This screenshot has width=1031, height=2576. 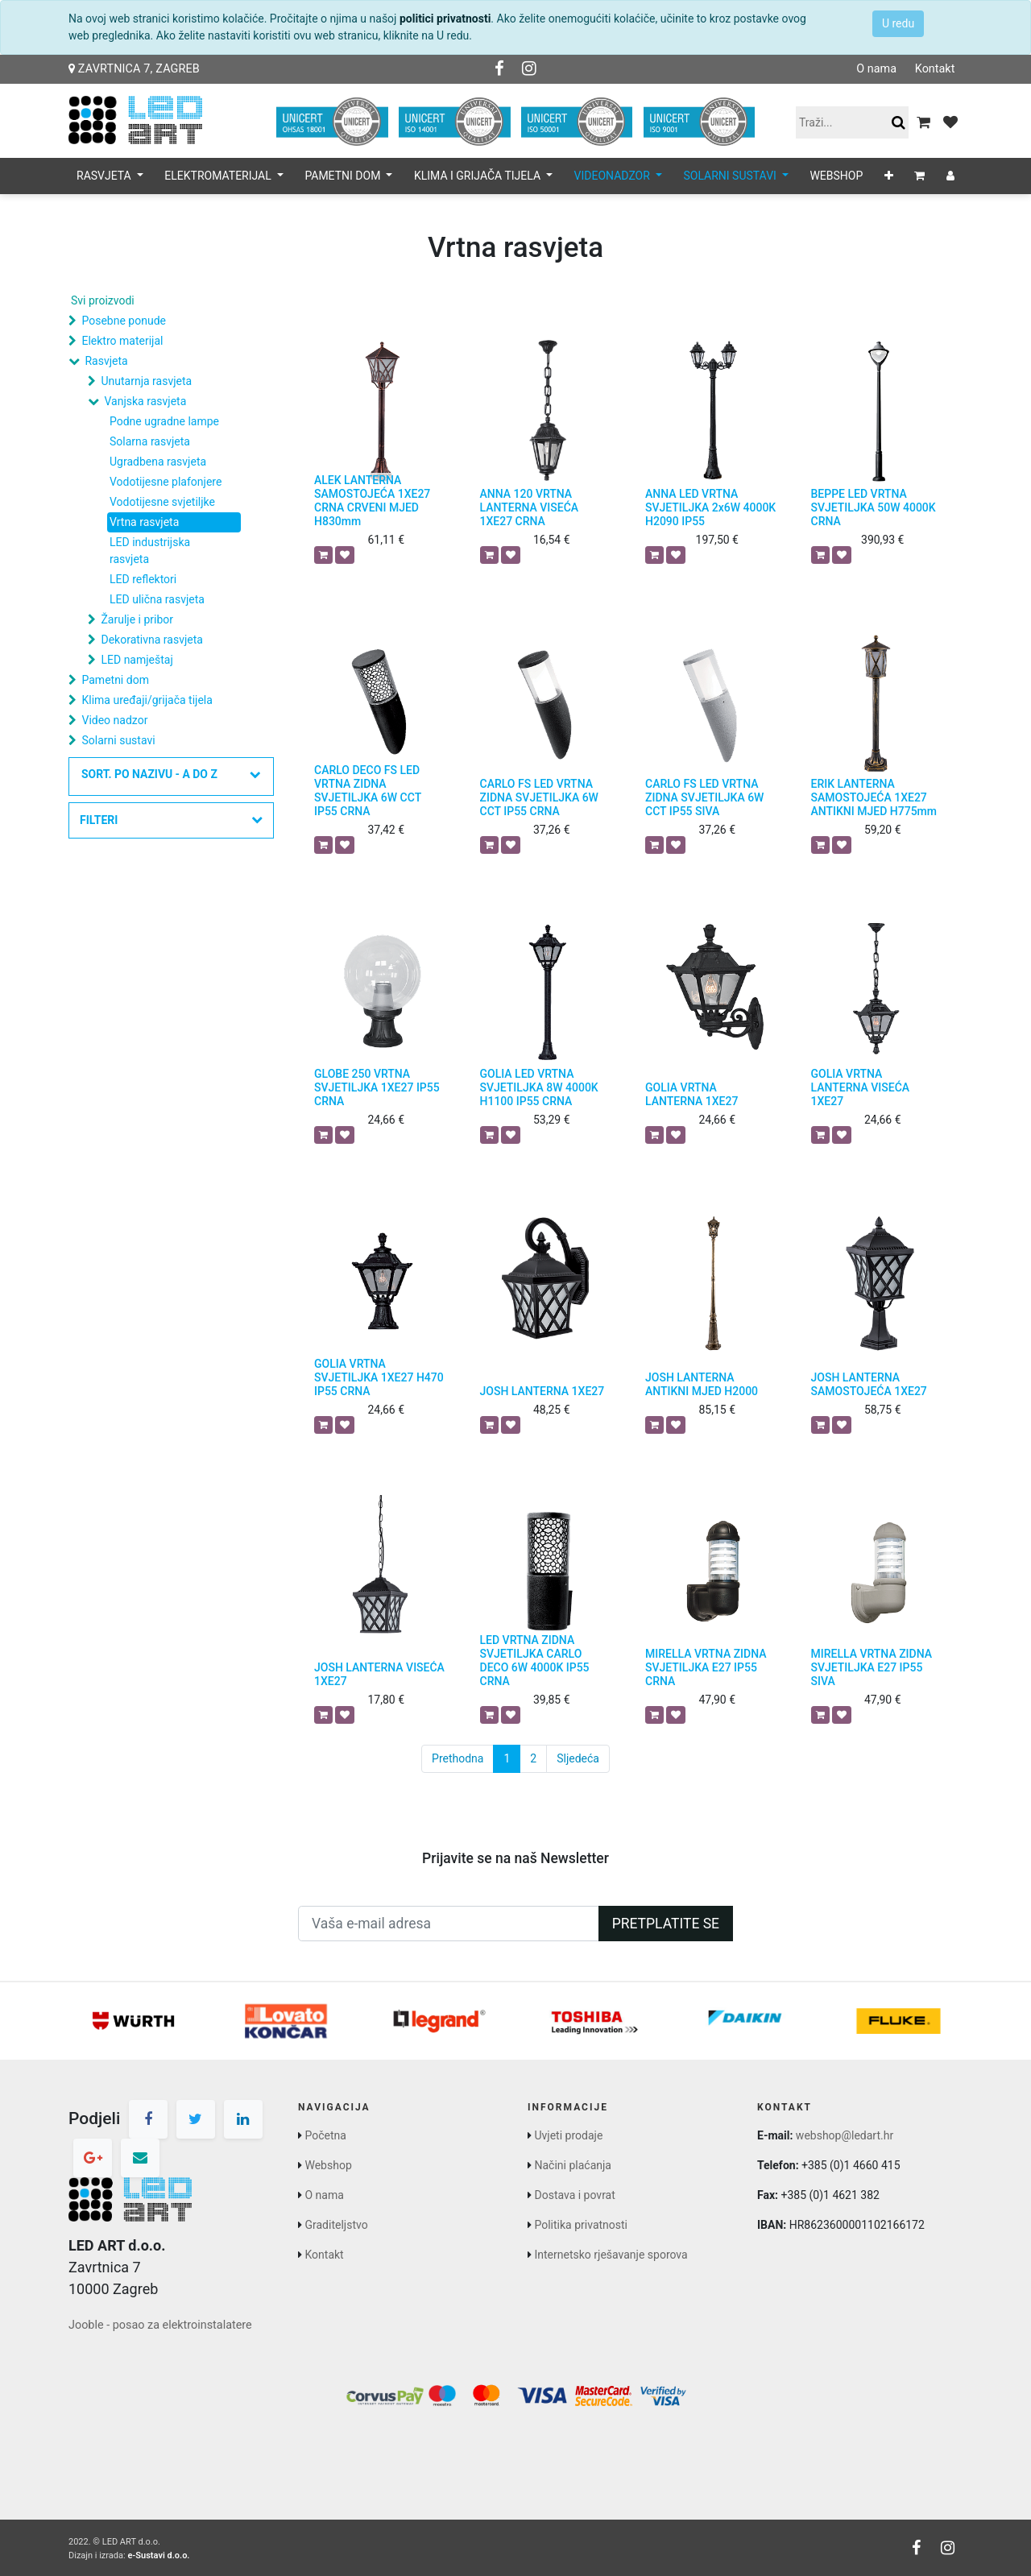 What do you see at coordinates (134, 69) in the screenshot?
I see `Zavrtnica 7, Zagreb` at bounding box center [134, 69].